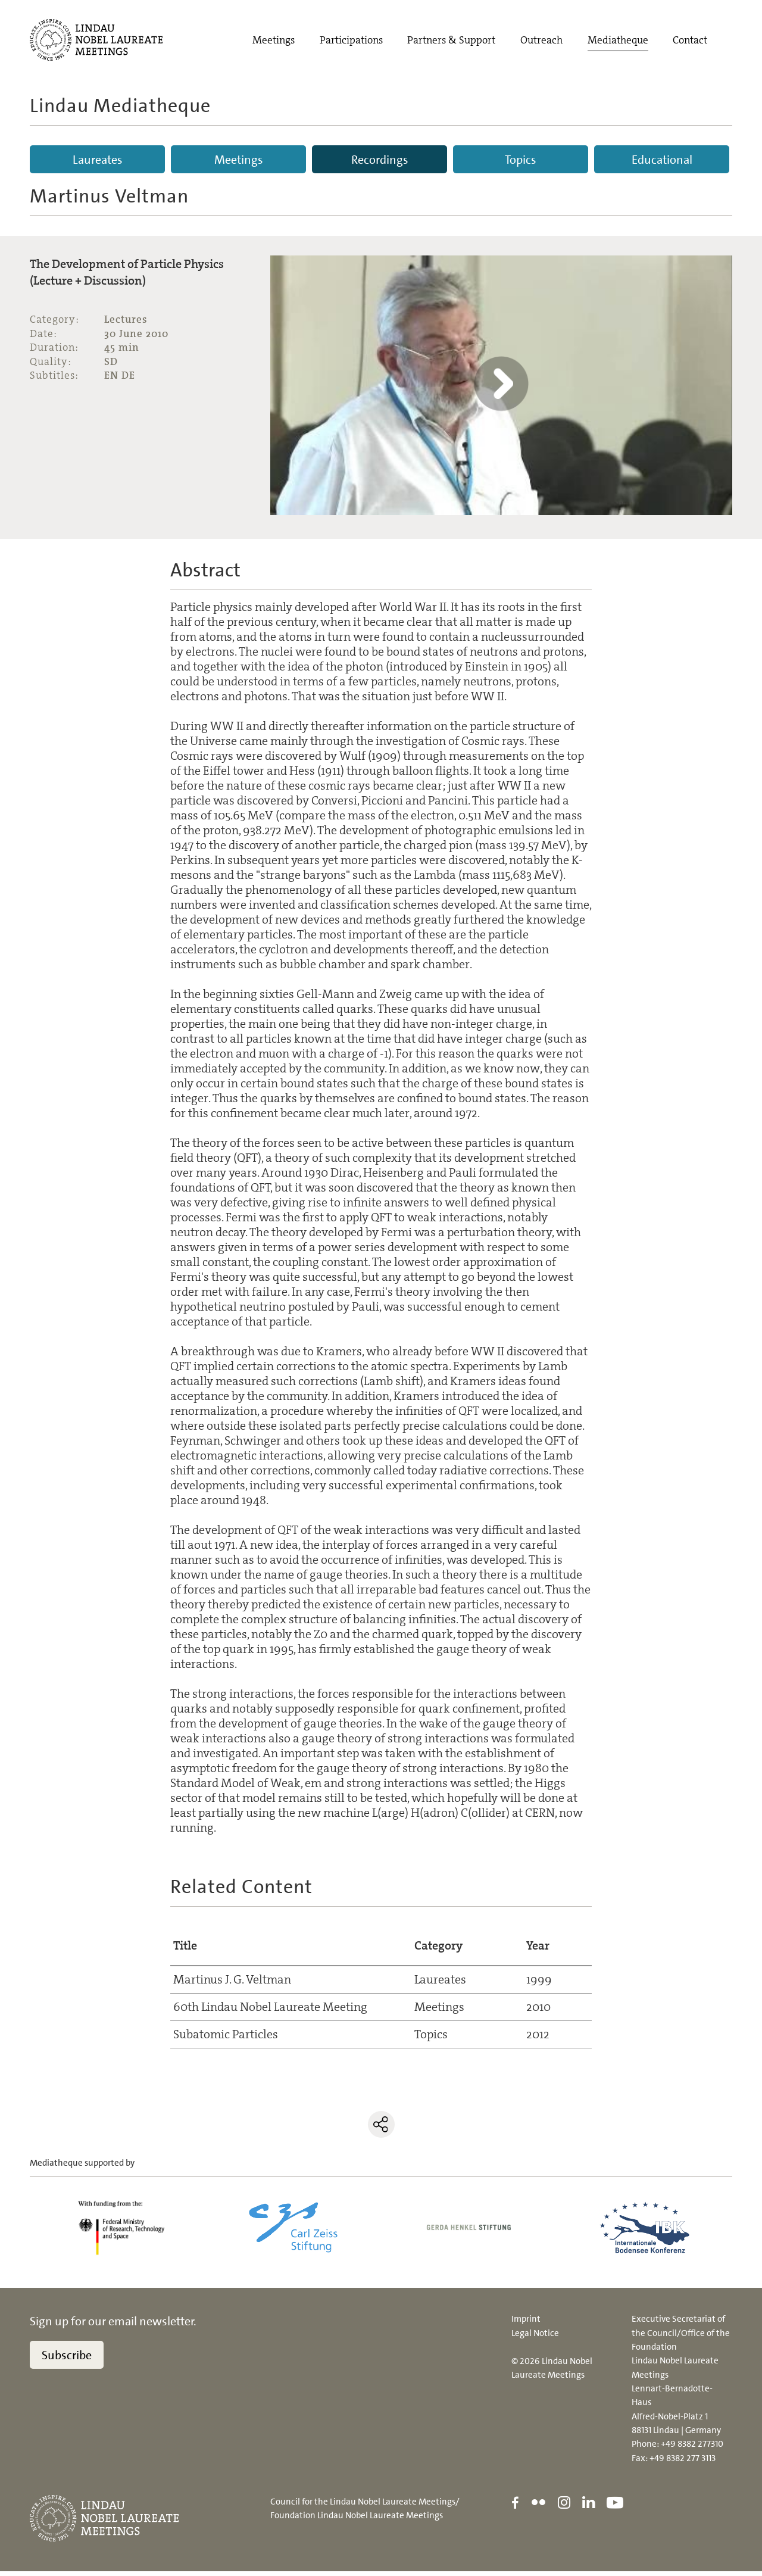 The height and width of the screenshot is (2576, 762). What do you see at coordinates (692, 2449) in the screenshot?
I see `+49 8382 277310` at bounding box center [692, 2449].